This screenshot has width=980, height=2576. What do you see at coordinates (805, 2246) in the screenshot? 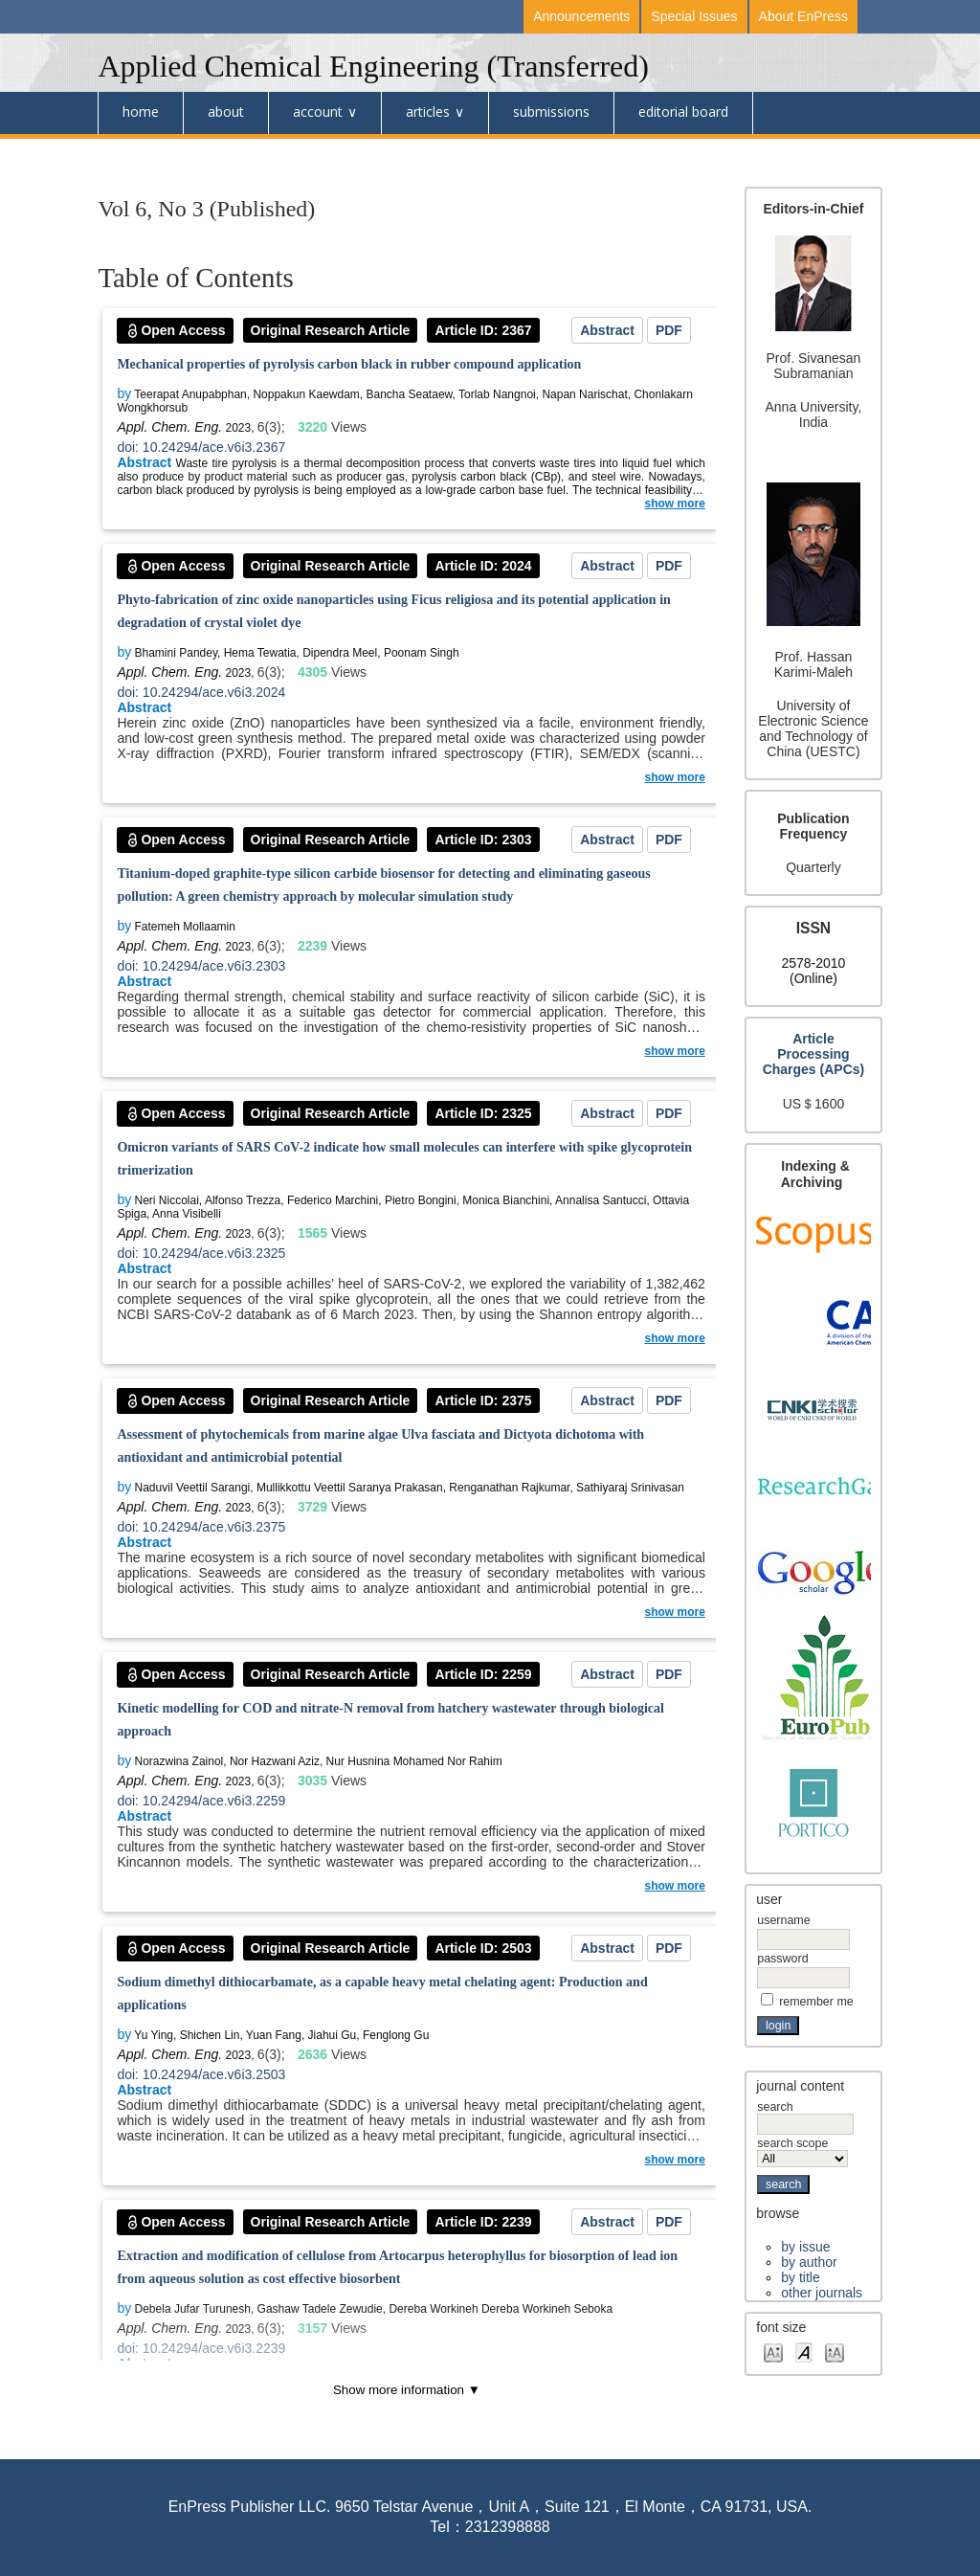
I see `By Issue` at bounding box center [805, 2246].